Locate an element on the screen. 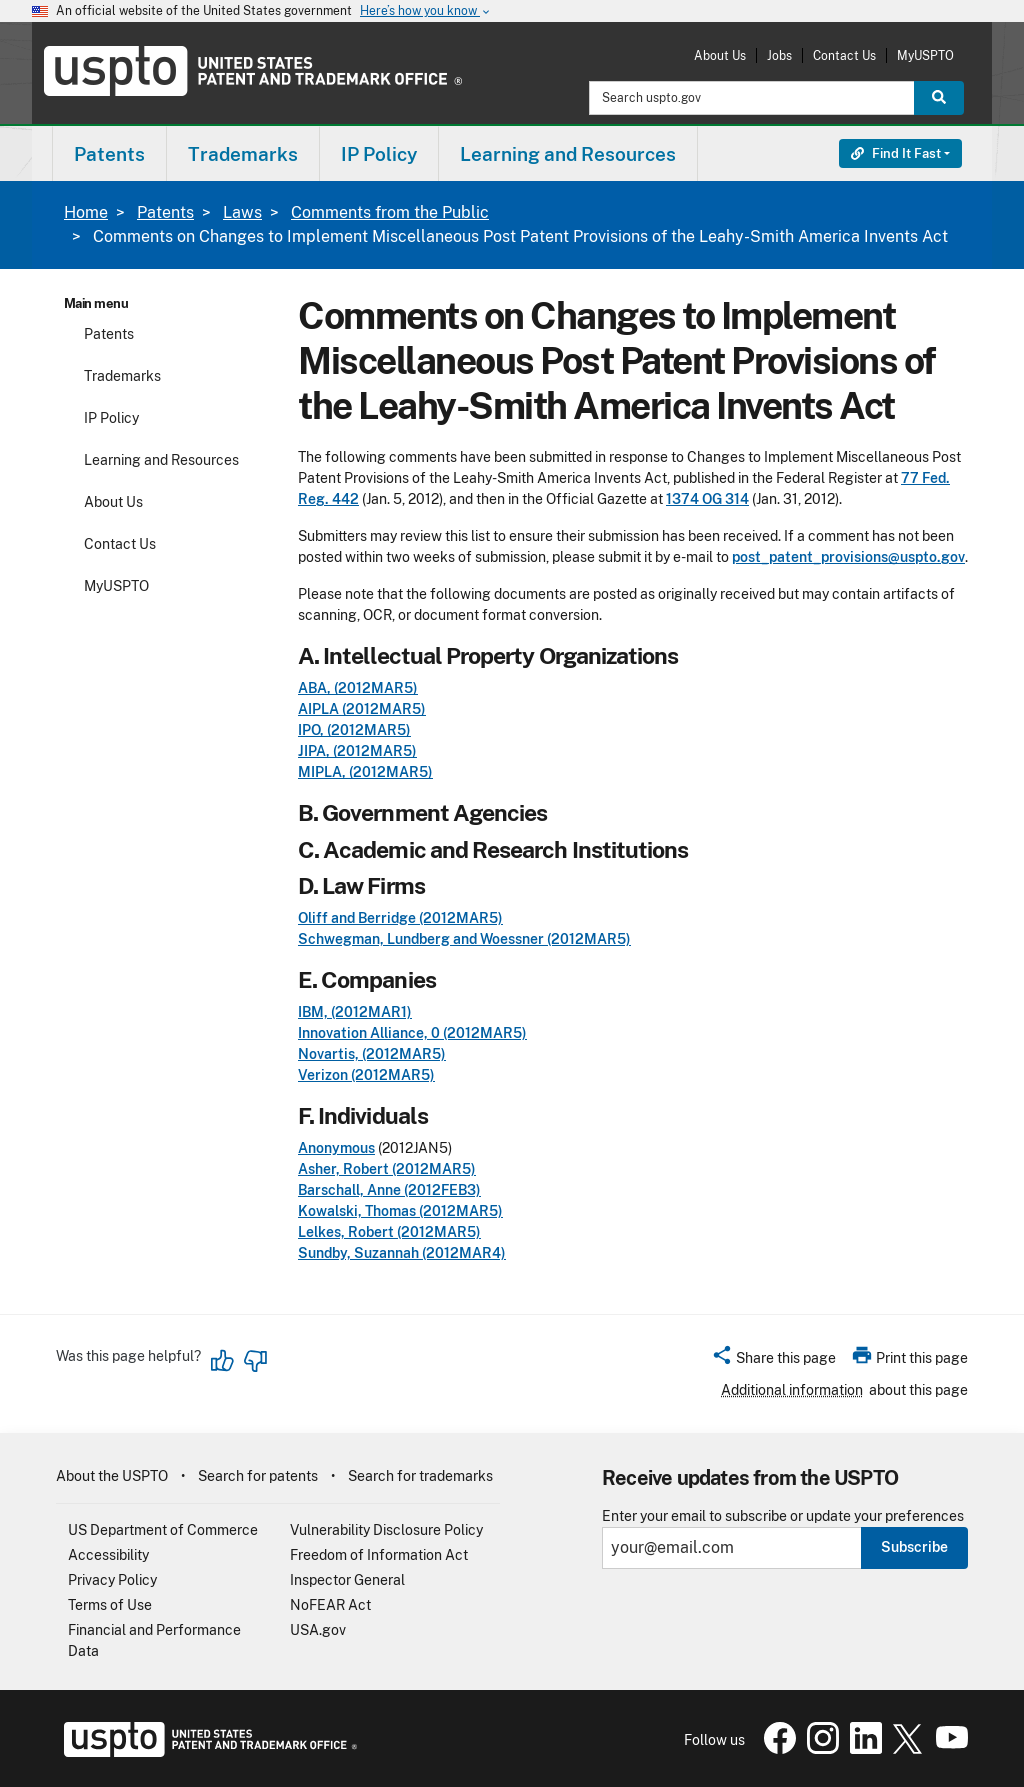  IPO, (2012MAR5) is located at coordinates (354, 730).